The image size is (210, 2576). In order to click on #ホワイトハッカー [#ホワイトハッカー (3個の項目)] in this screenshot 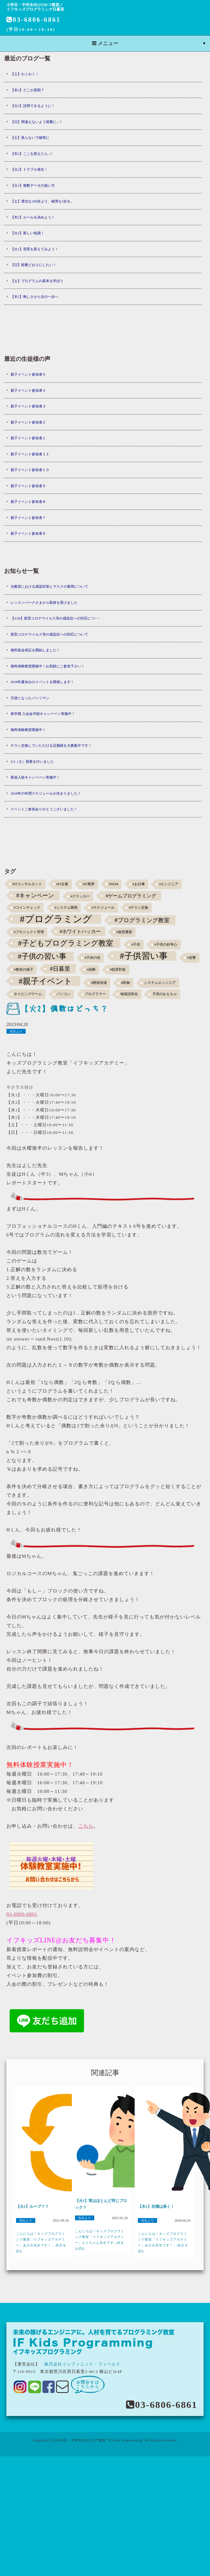, I will do `click(80, 931)`.